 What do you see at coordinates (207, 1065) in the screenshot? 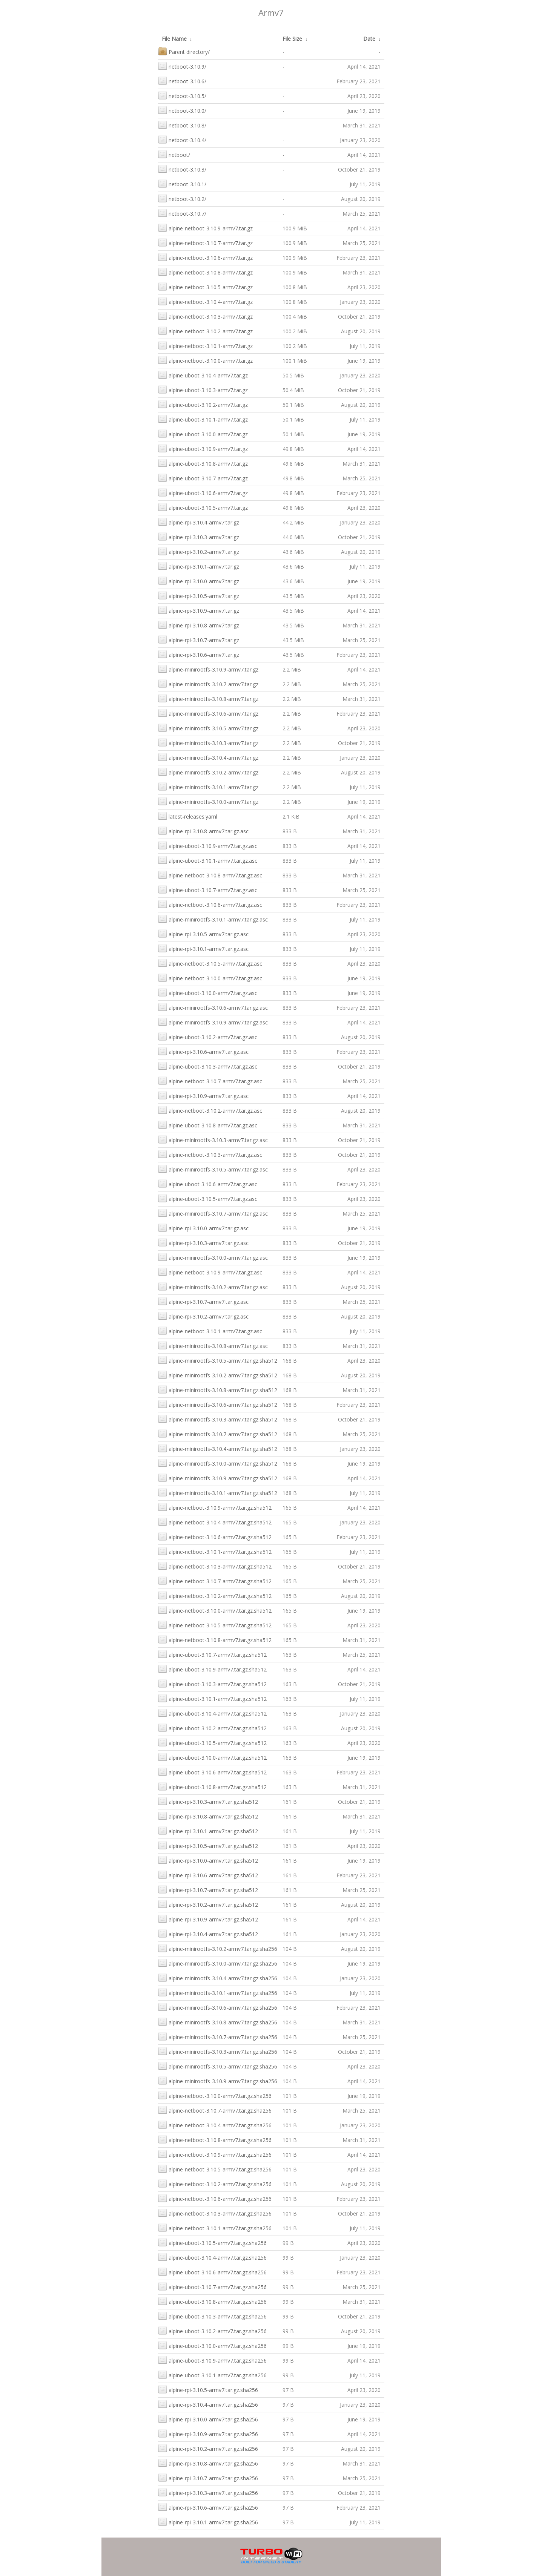
I see `alpine-uboot-3.10.3-armv7.tar.gz.asc` at bounding box center [207, 1065].